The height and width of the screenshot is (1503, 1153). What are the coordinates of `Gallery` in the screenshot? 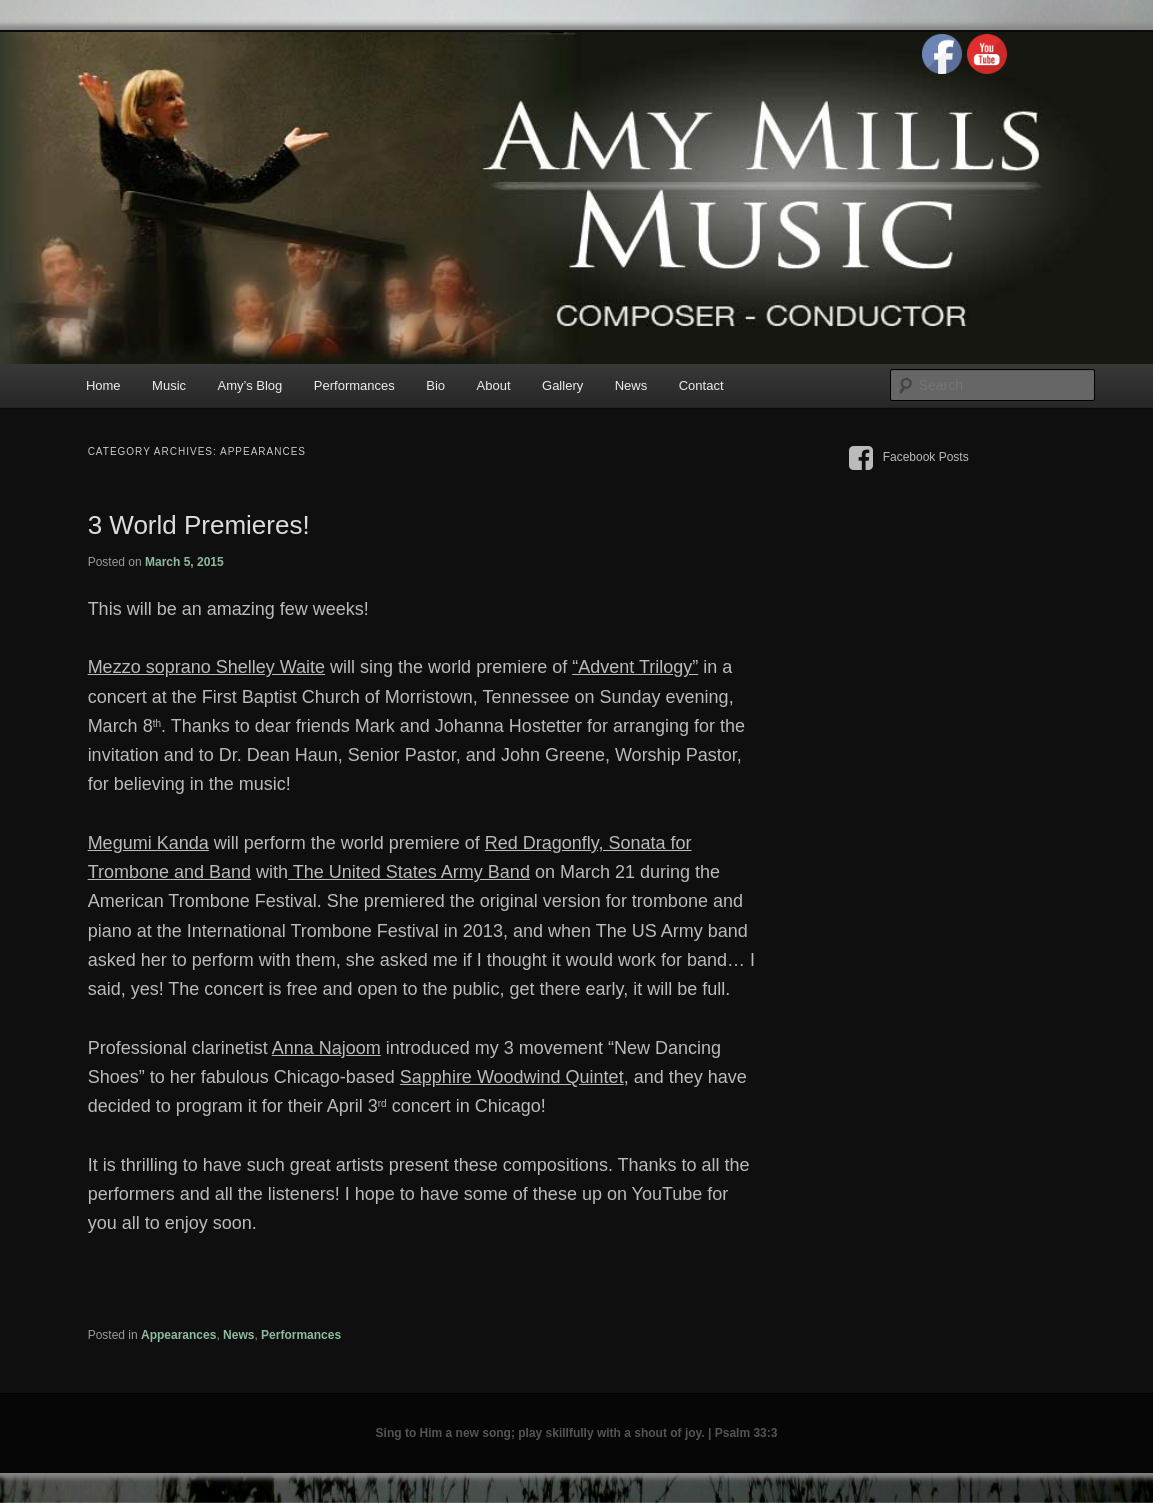 It's located at (562, 385).